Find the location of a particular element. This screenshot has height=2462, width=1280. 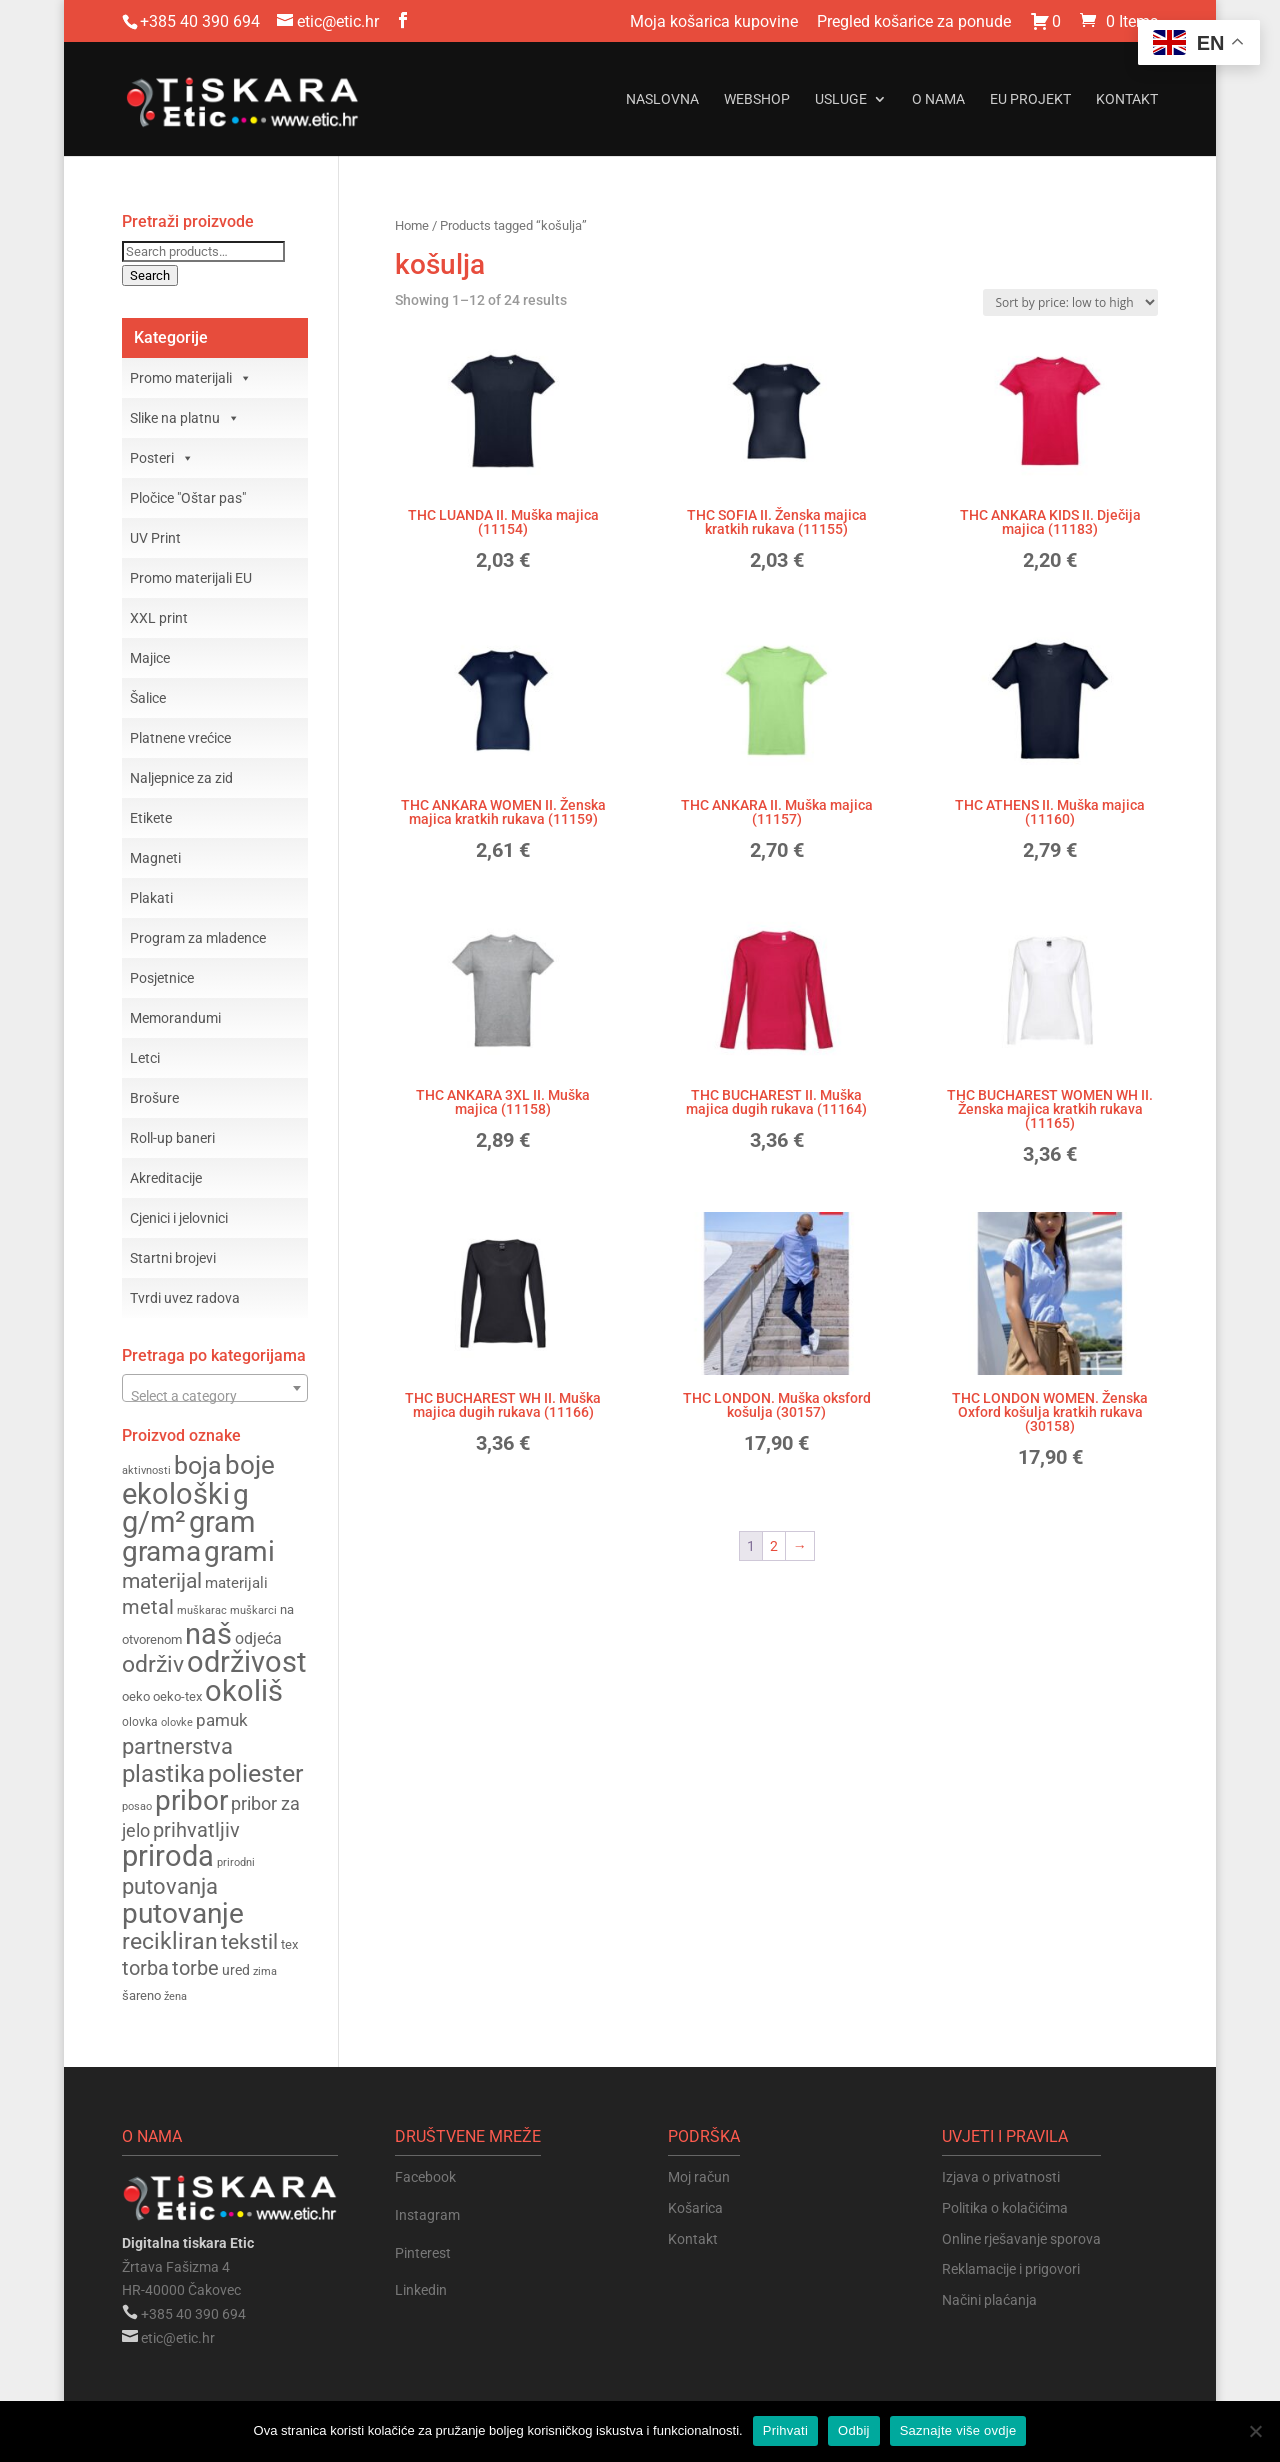

Linkedin is located at coordinates (421, 2290).